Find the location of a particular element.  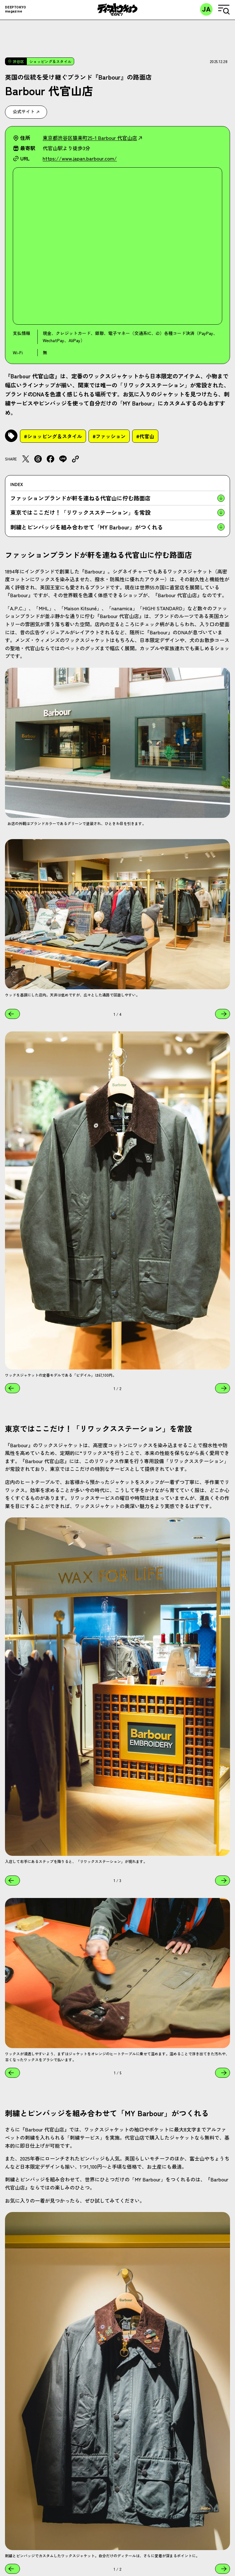

#代官山 is located at coordinates (145, 436).